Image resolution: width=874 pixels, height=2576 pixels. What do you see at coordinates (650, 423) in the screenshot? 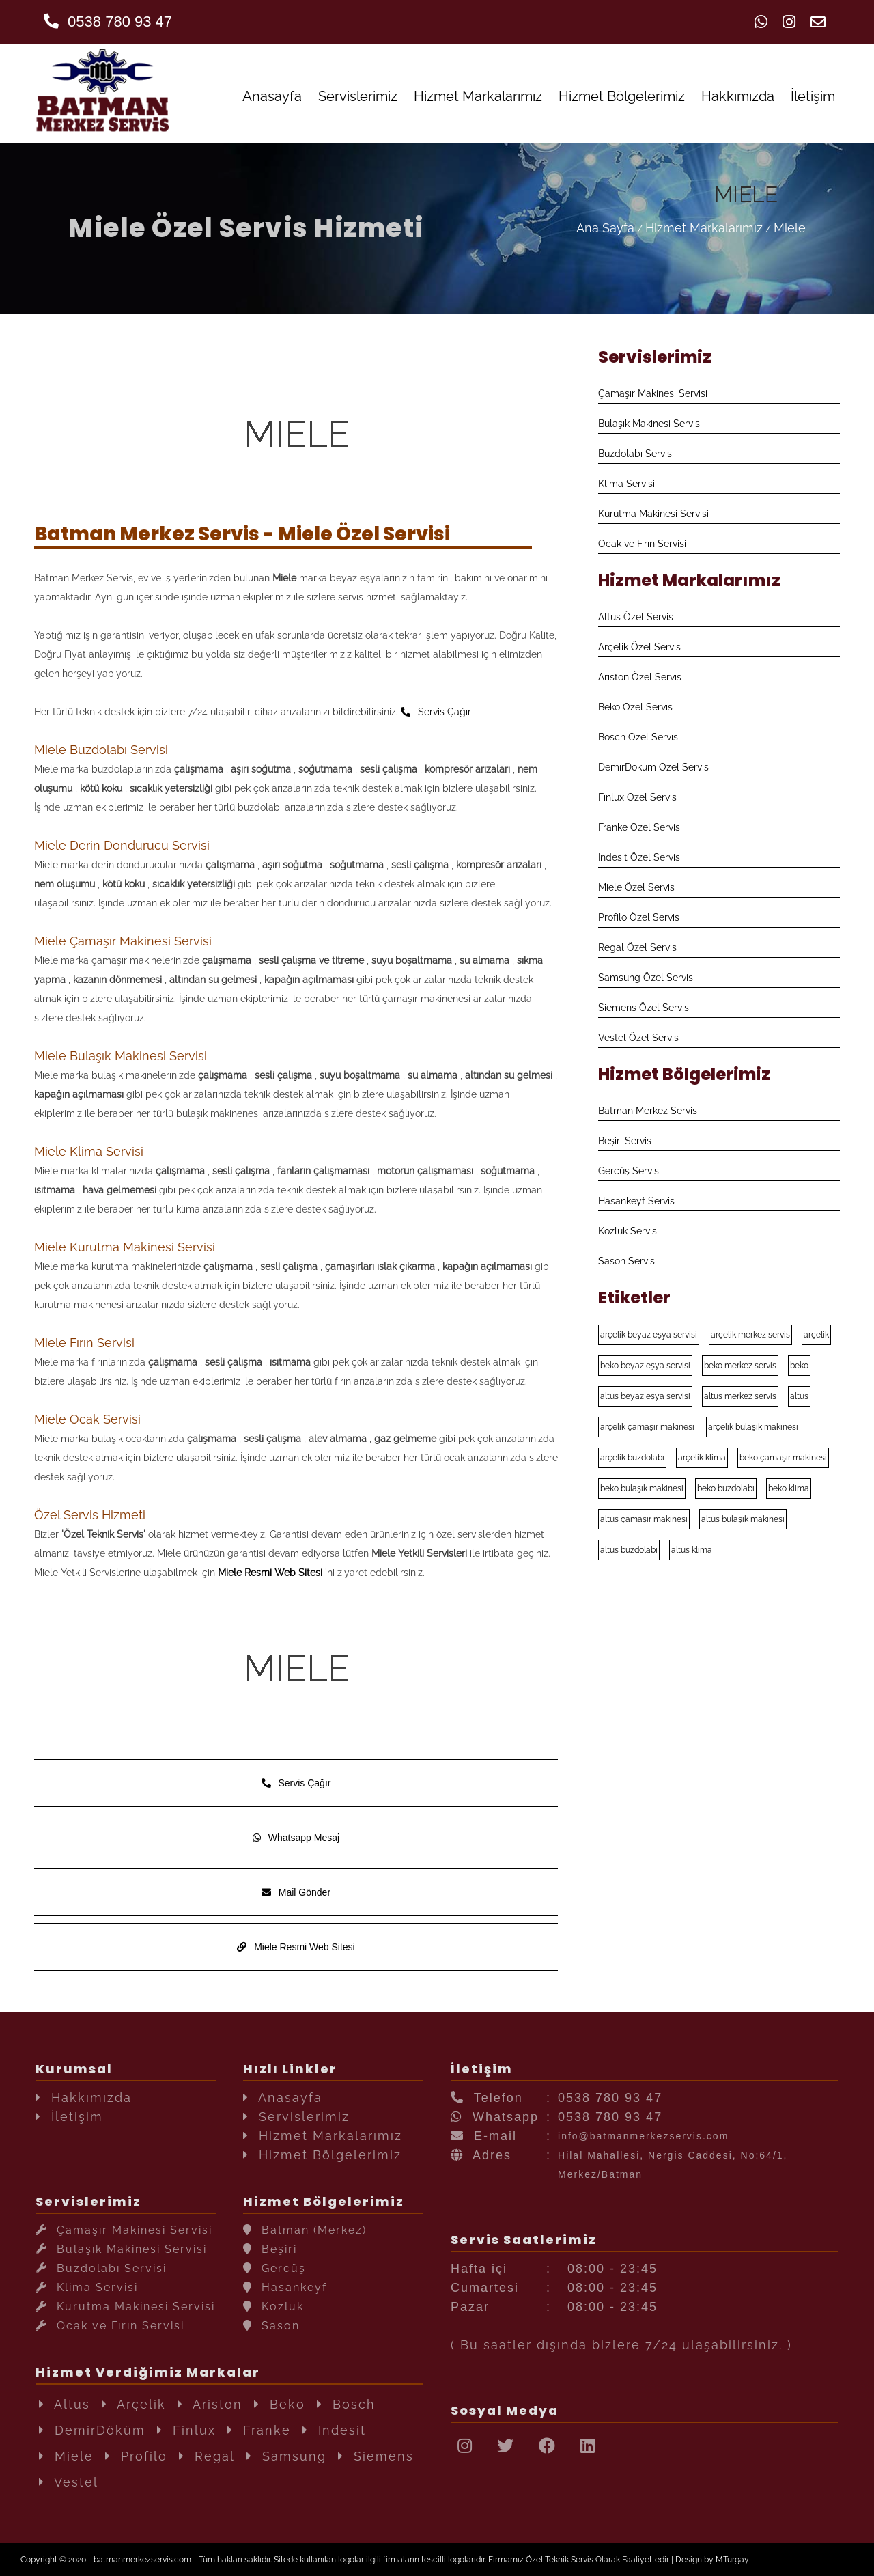
I see `Bulaşık Makinesi Servisi` at bounding box center [650, 423].